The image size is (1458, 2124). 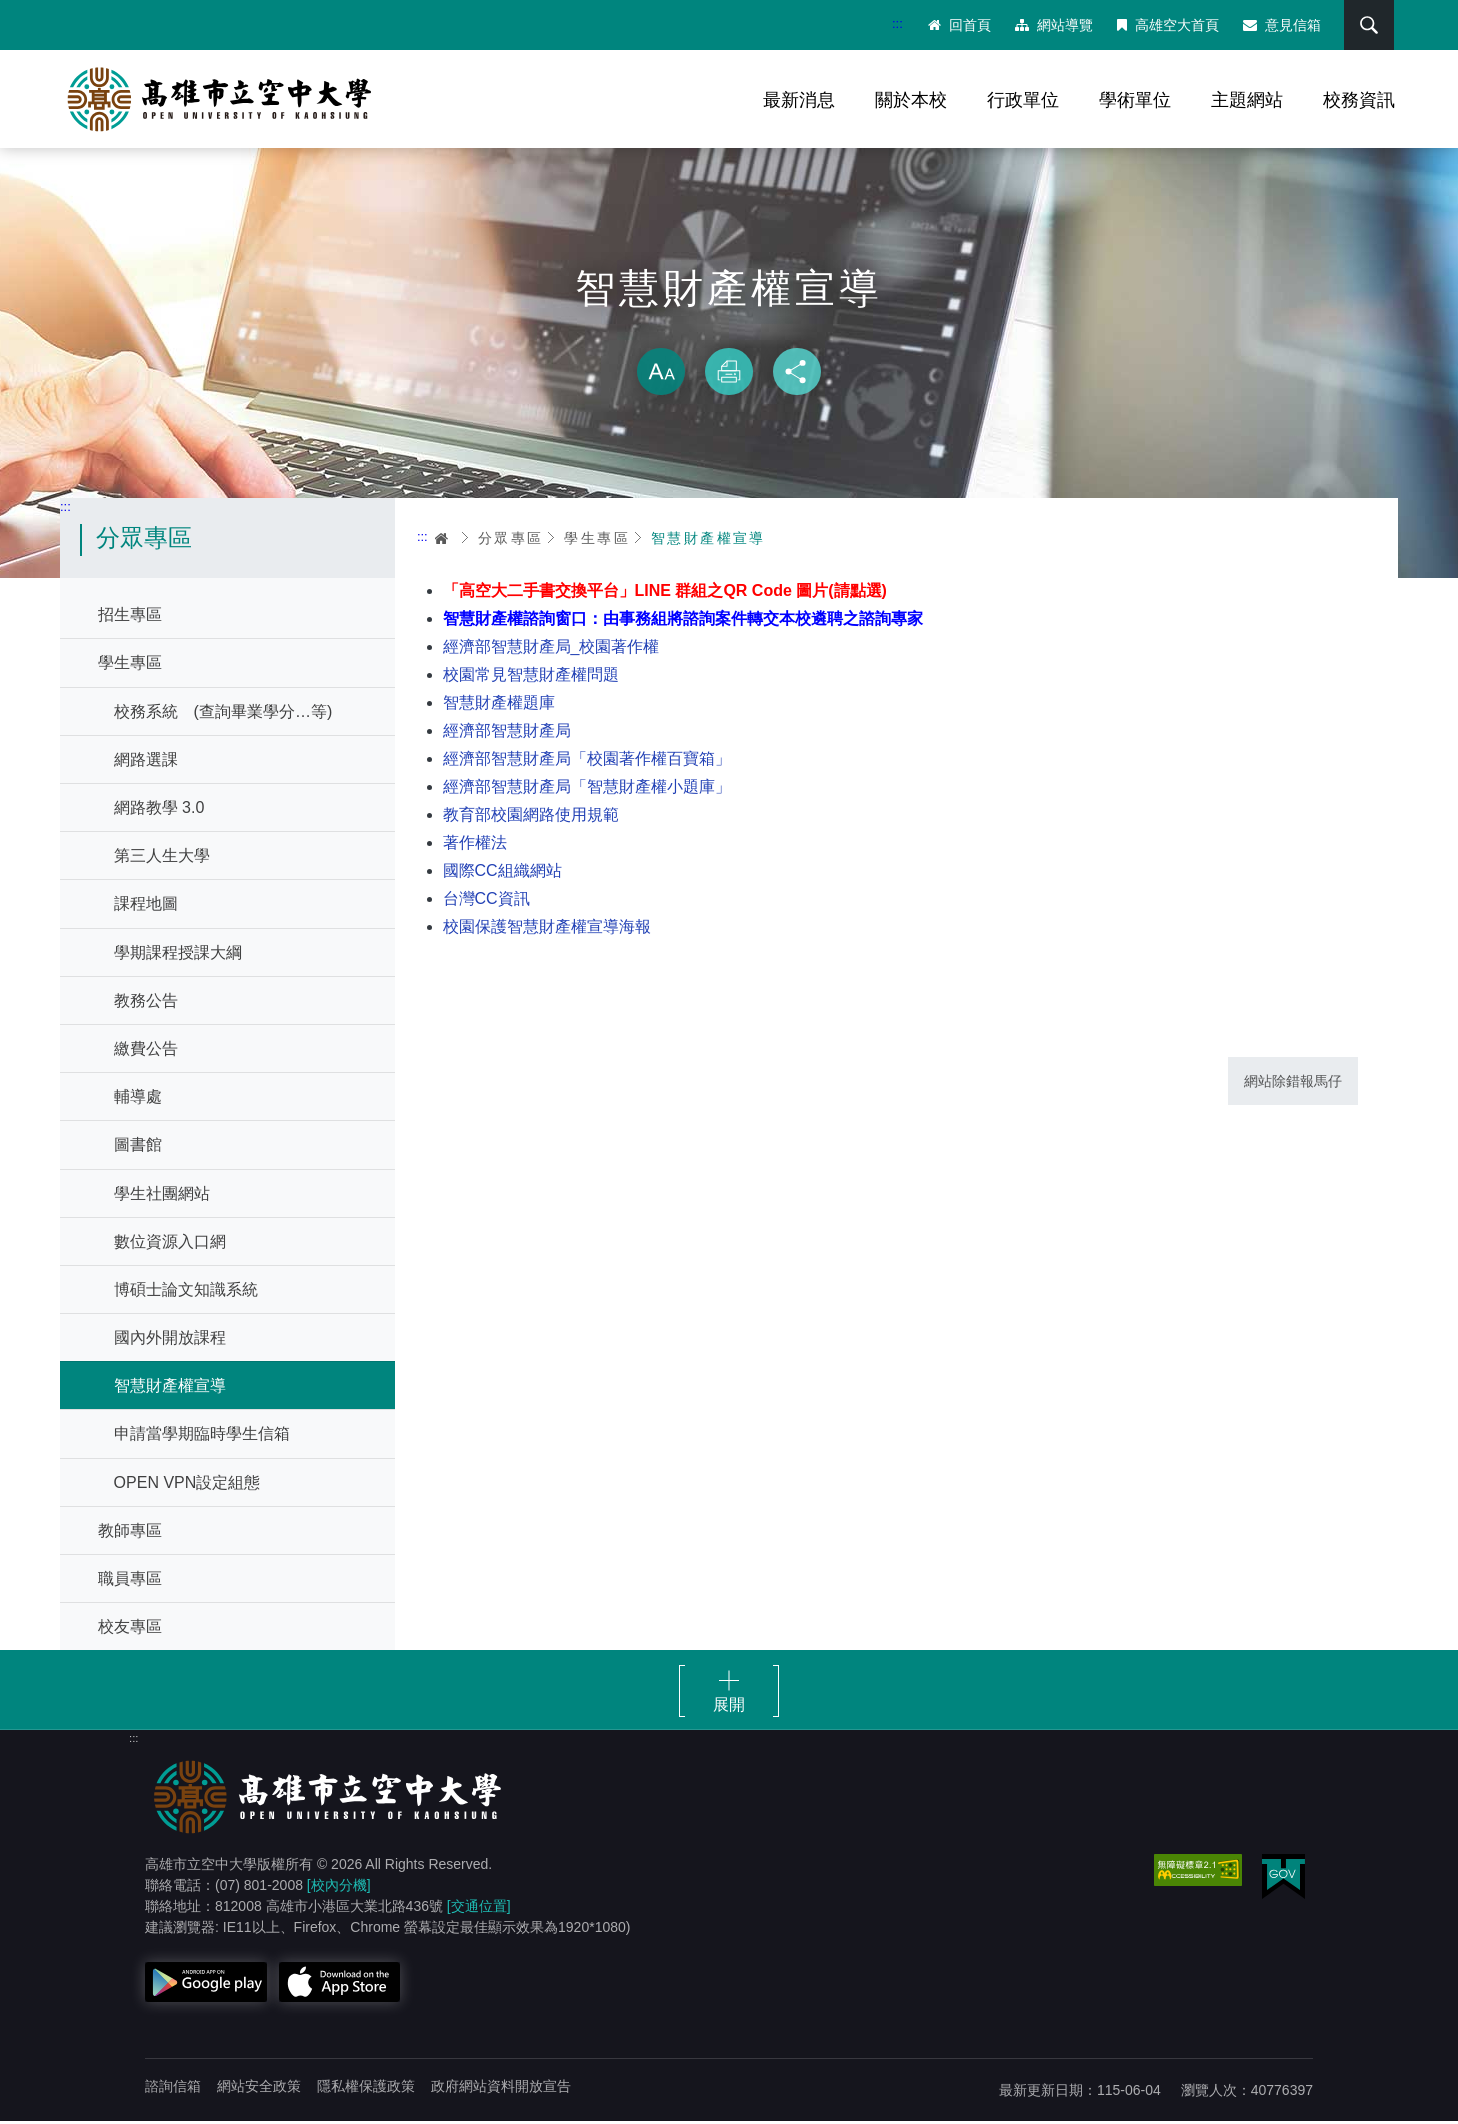 What do you see at coordinates (159, 810) in the screenshot?
I see `網路教學 3.0` at bounding box center [159, 810].